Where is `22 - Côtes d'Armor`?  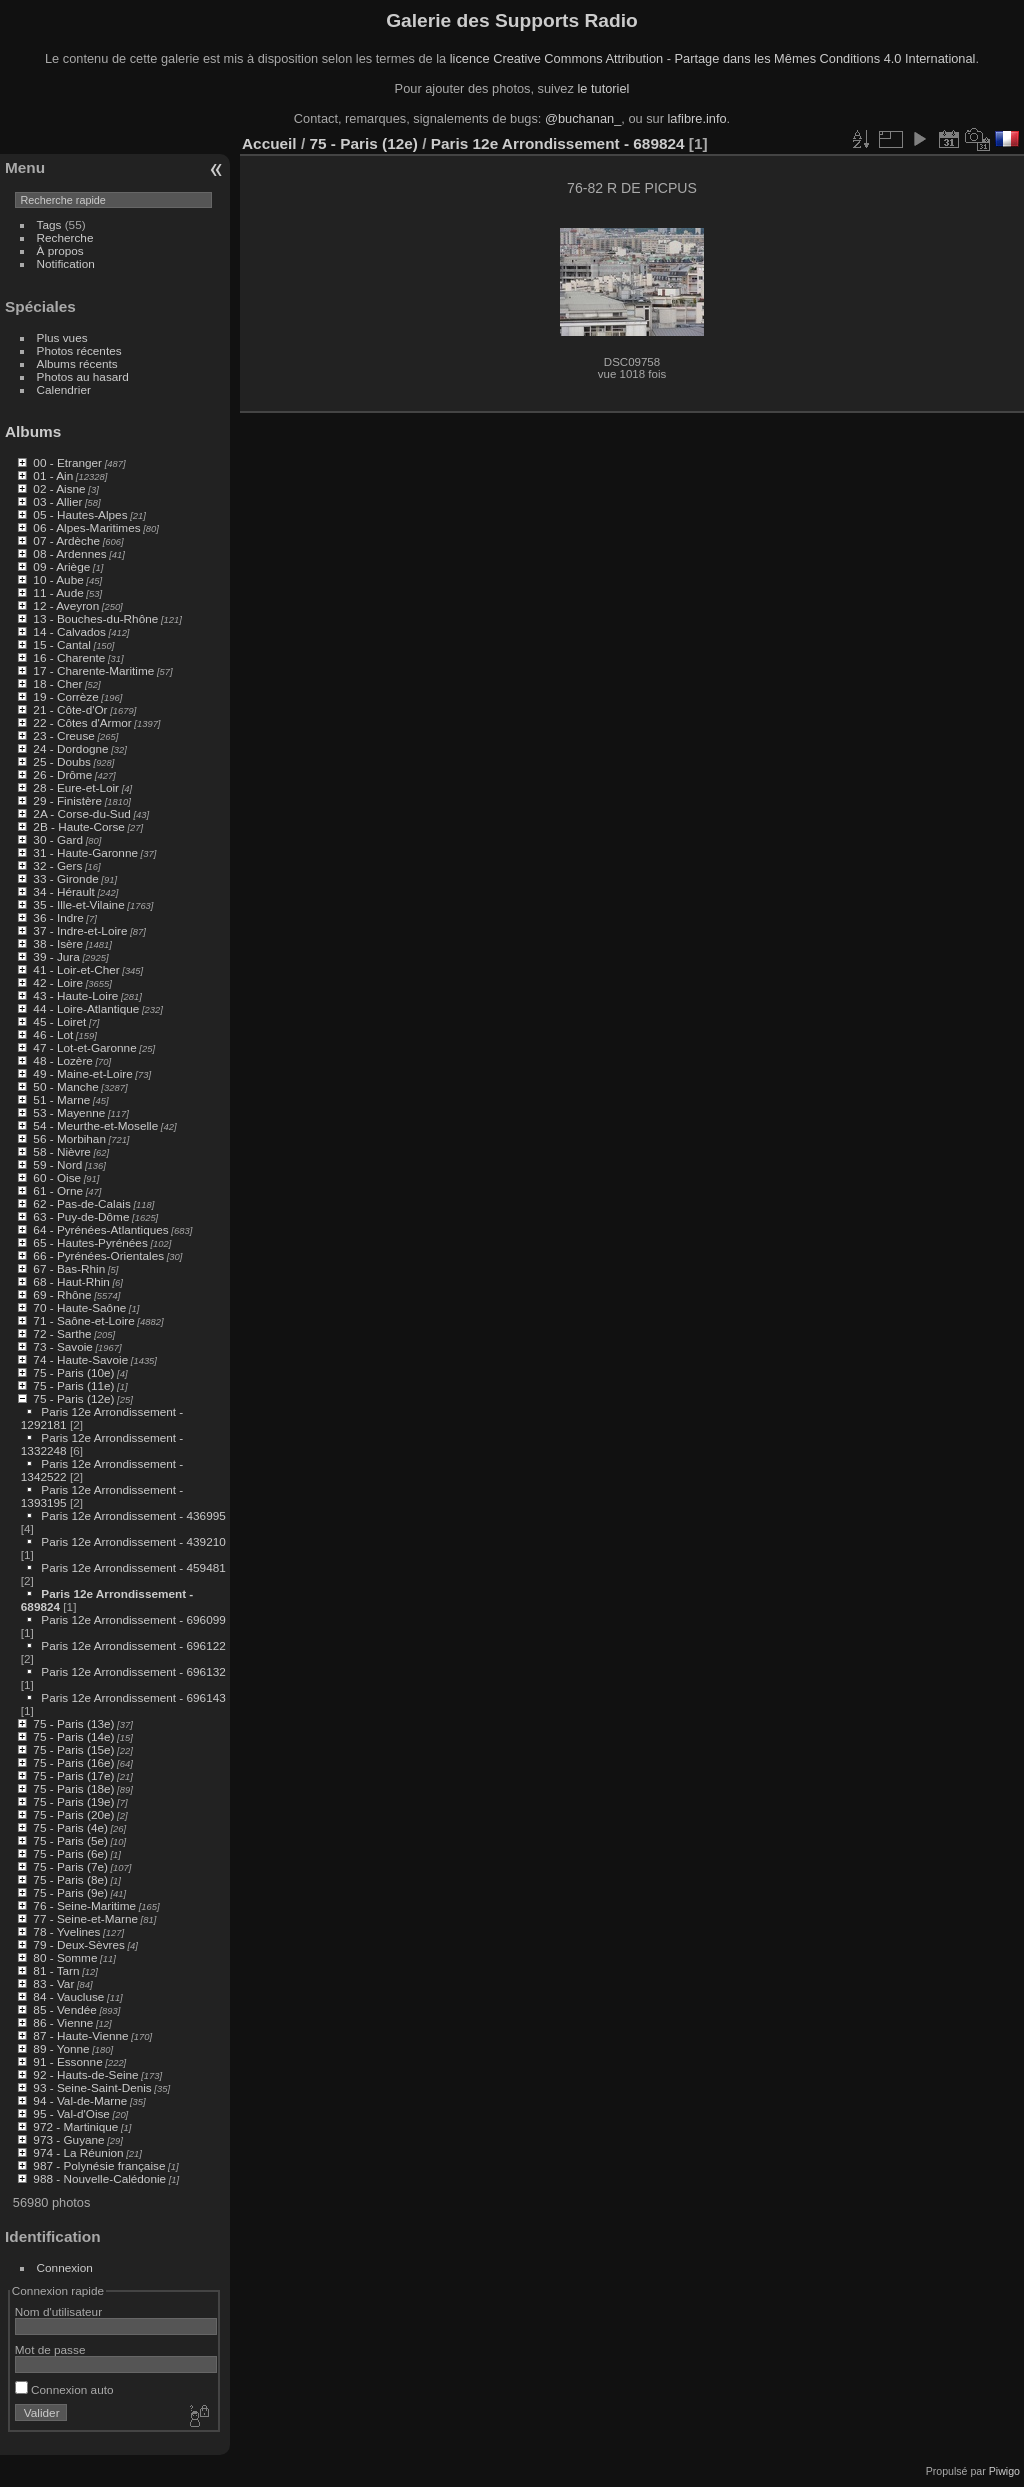
22 - Côtes d'Armor is located at coordinates (82, 722).